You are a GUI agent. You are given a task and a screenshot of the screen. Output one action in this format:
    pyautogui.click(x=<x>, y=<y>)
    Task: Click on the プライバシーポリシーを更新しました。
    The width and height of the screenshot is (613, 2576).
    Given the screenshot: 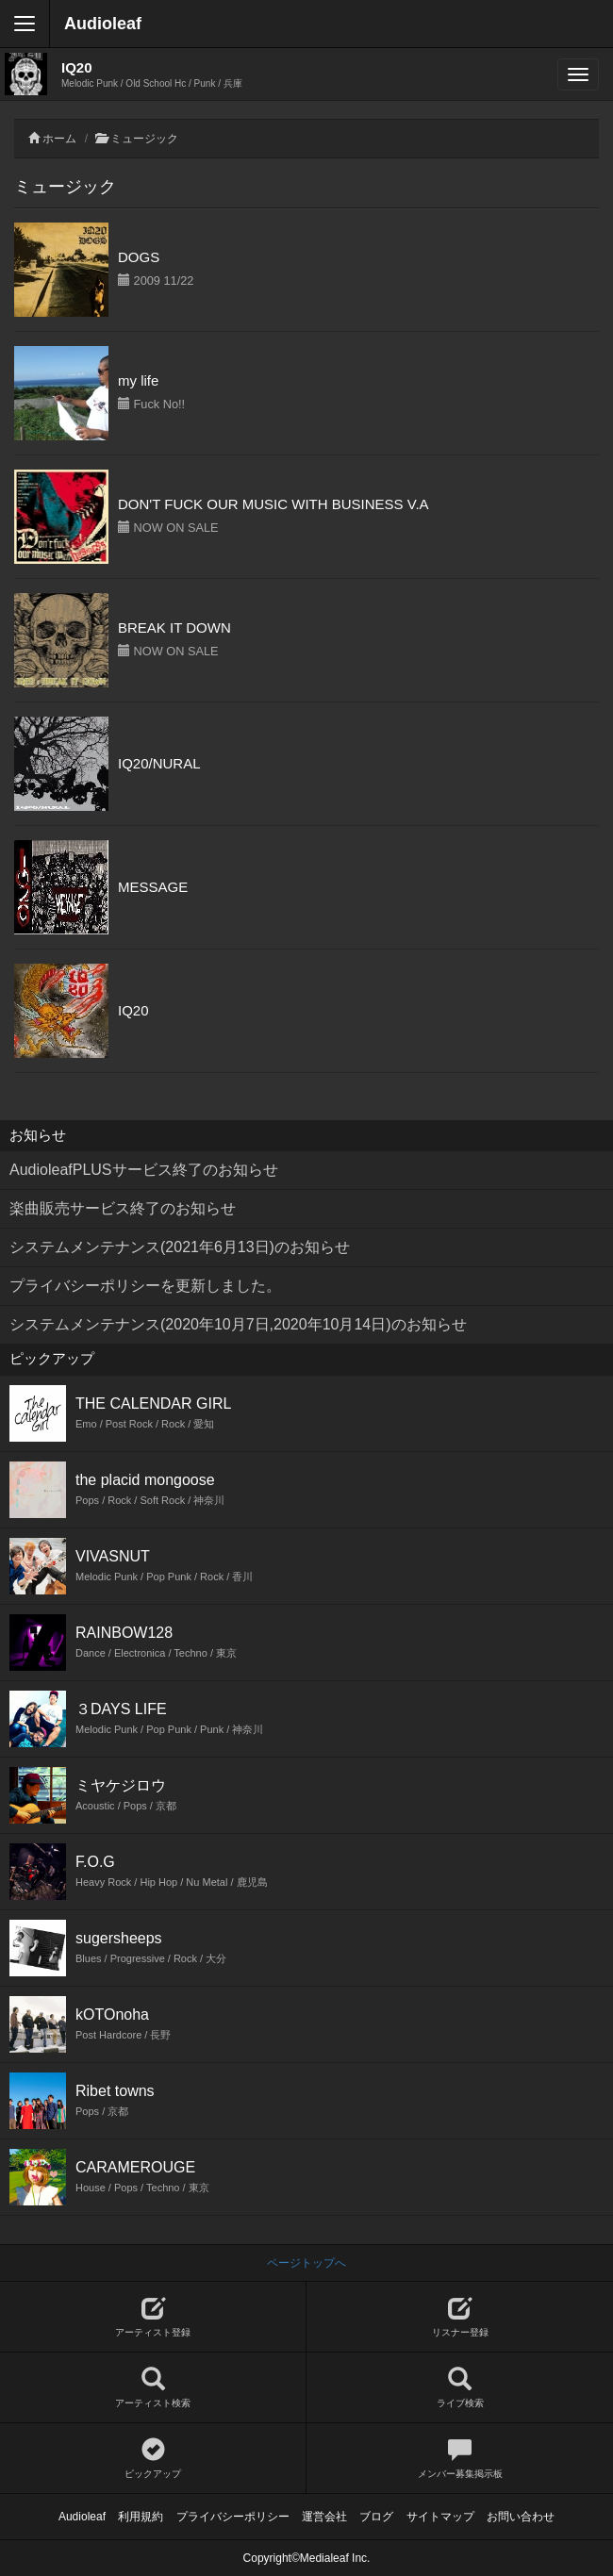 What is the action you would take?
    pyautogui.click(x=145, y=1286)
    